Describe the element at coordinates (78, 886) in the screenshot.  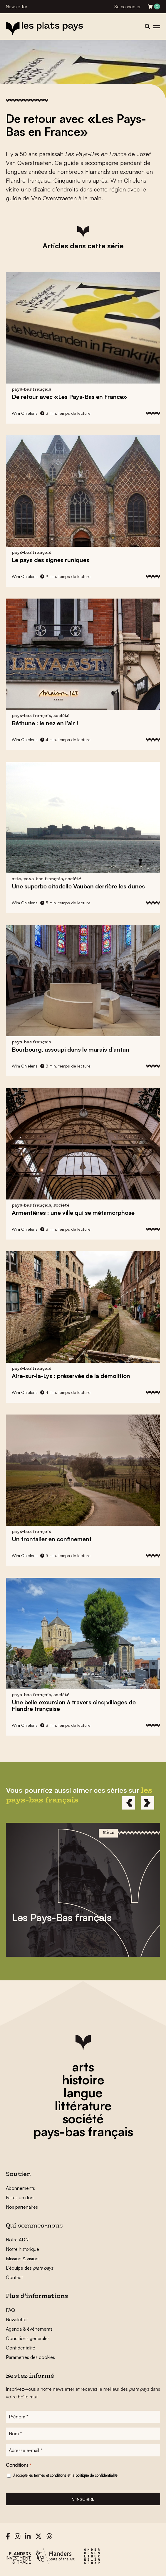
I see `Une superbe citadelle Vauban derrière les dunes` at that location.